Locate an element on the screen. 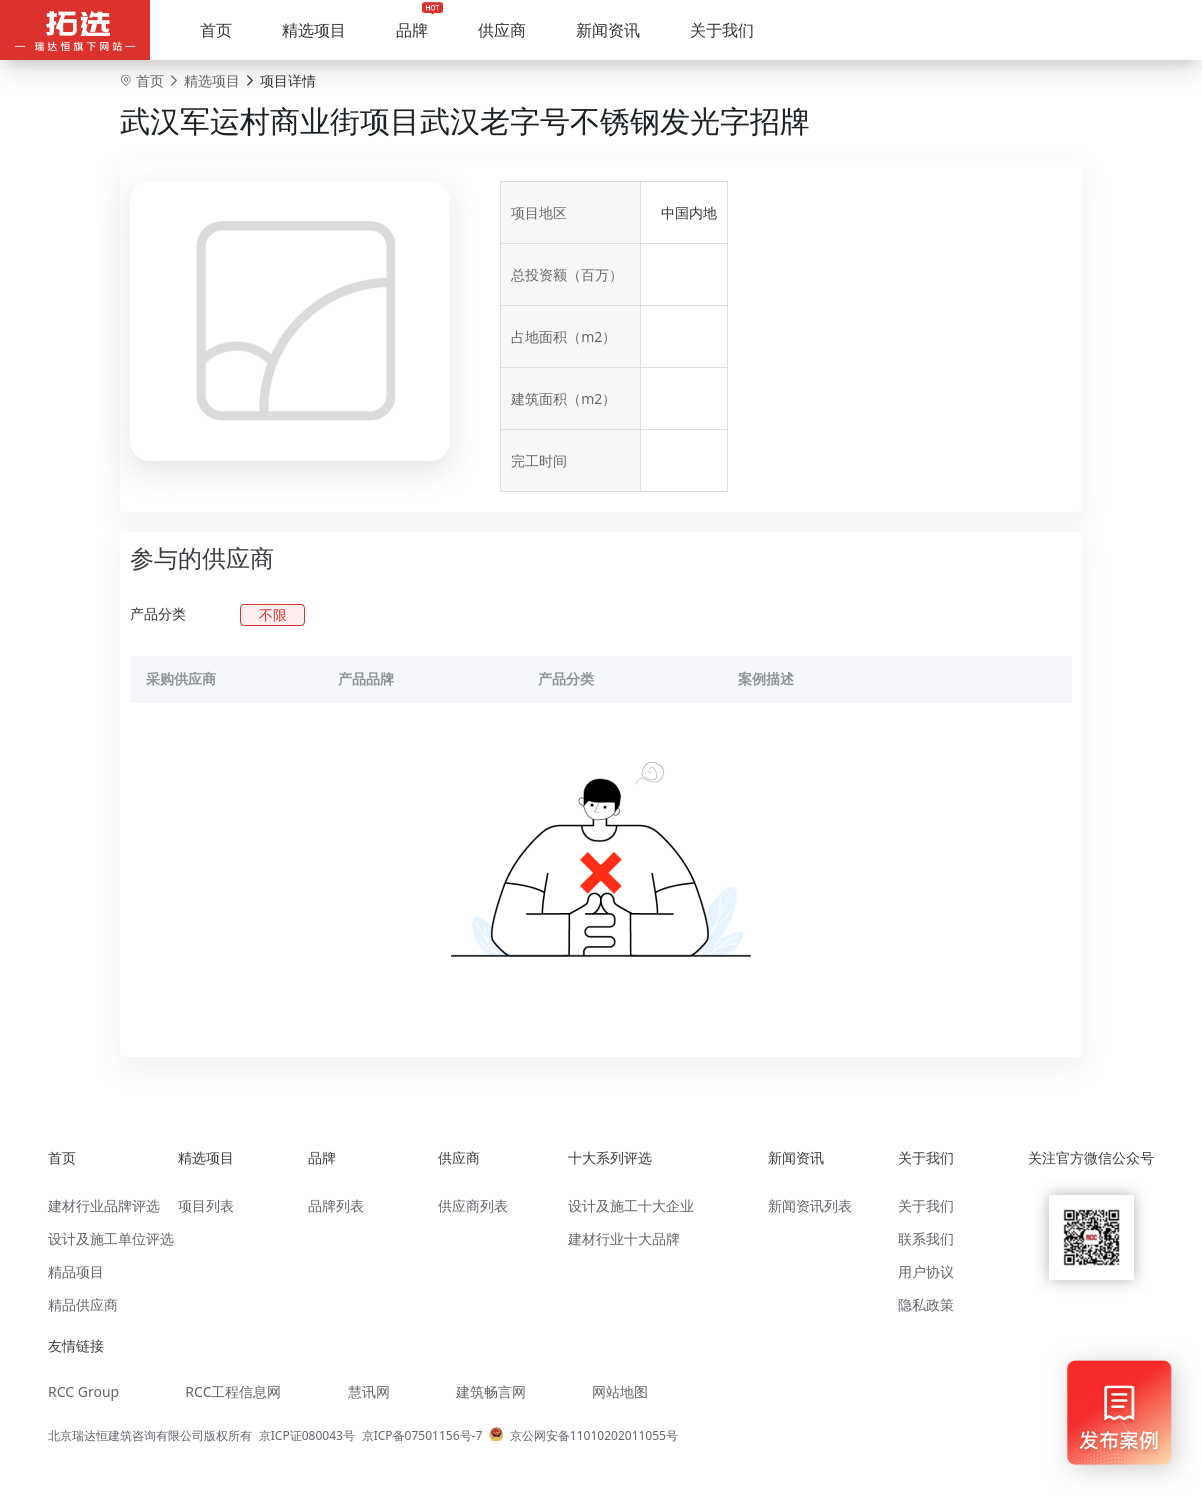  设计及施工单位评选 is located at coordinates (111, 1238).